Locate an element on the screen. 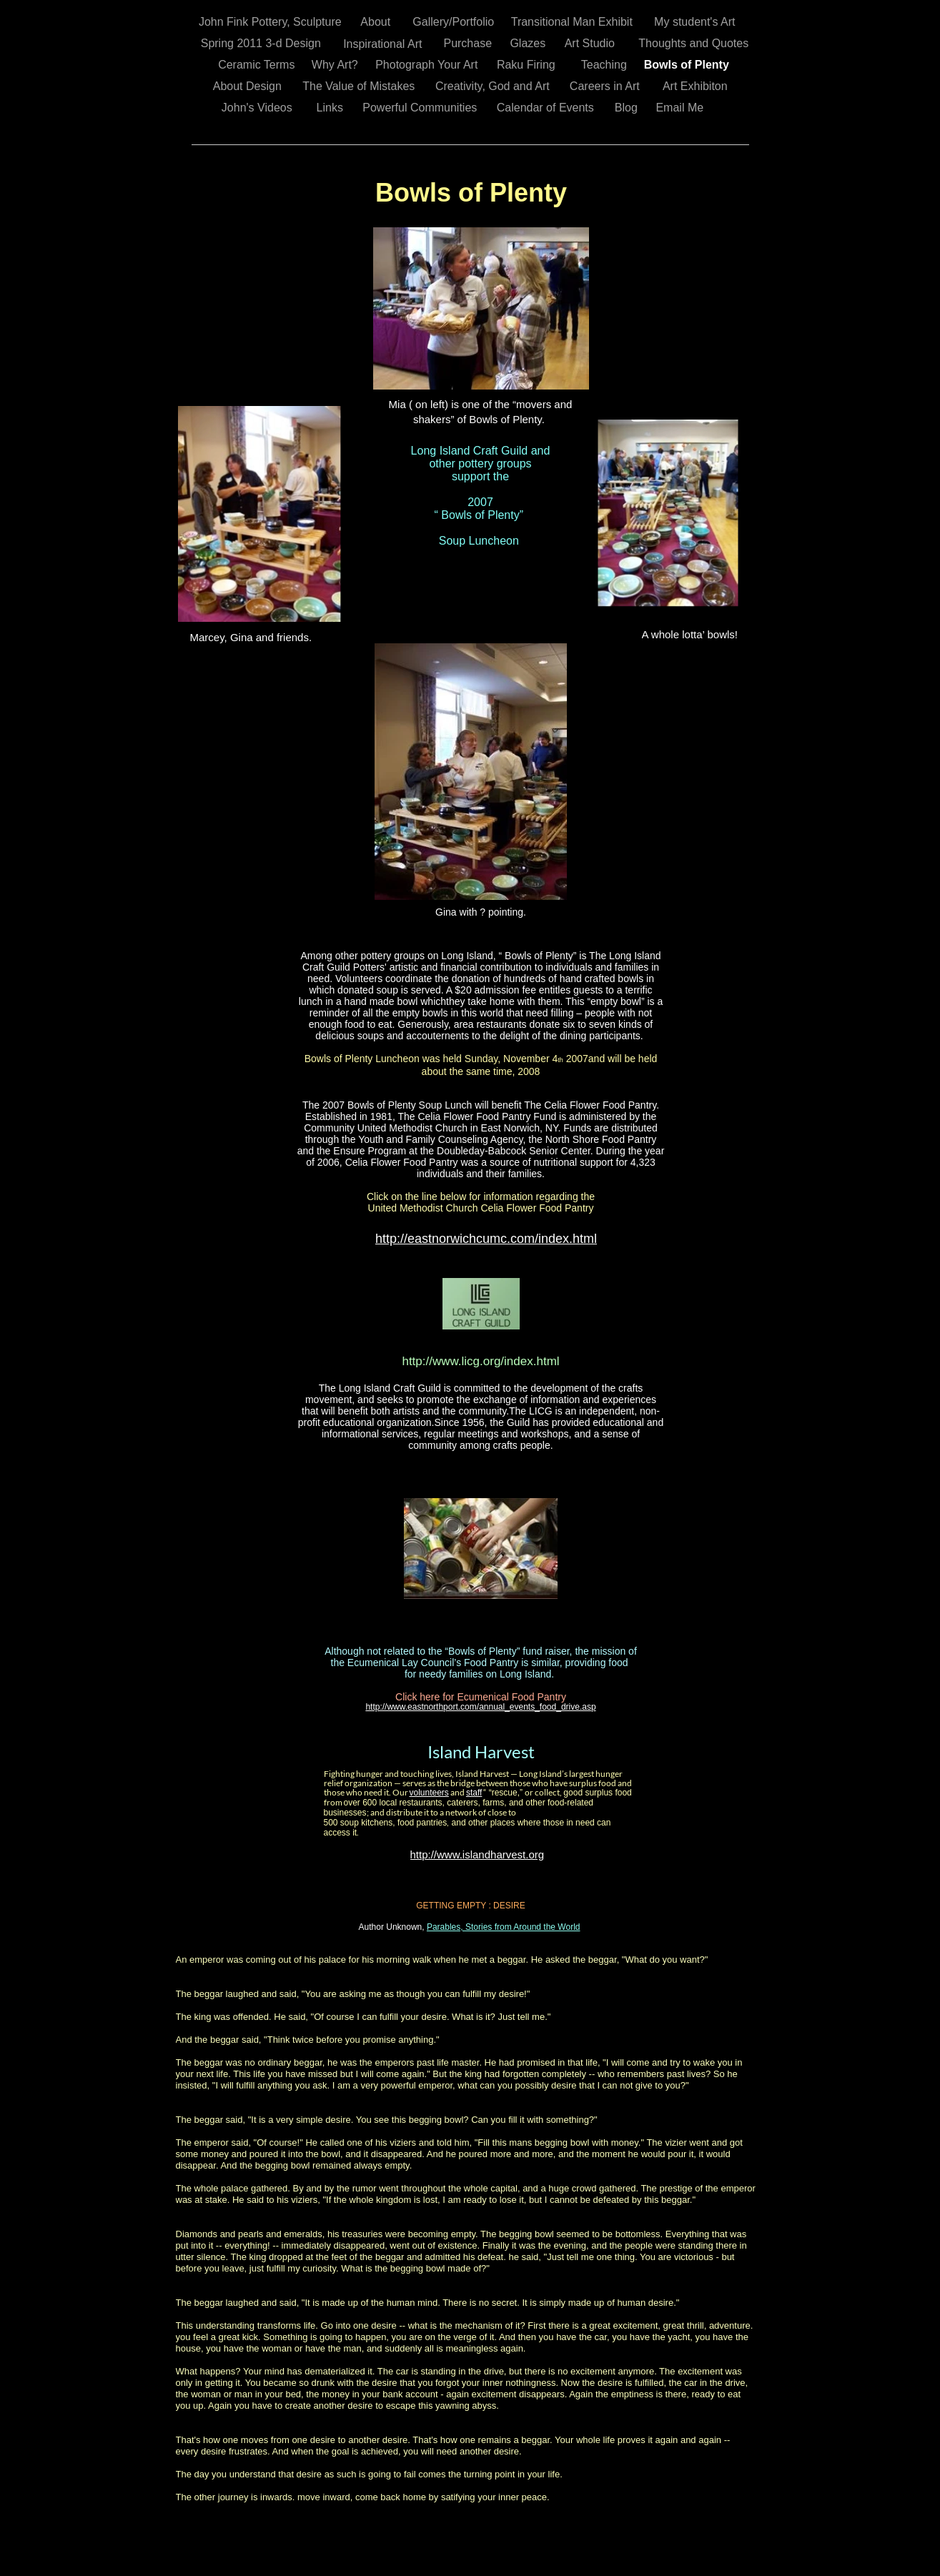 The height and width of the screenshot is (2576, 940). Art Exhibiton is located at coordinates (697, 86).